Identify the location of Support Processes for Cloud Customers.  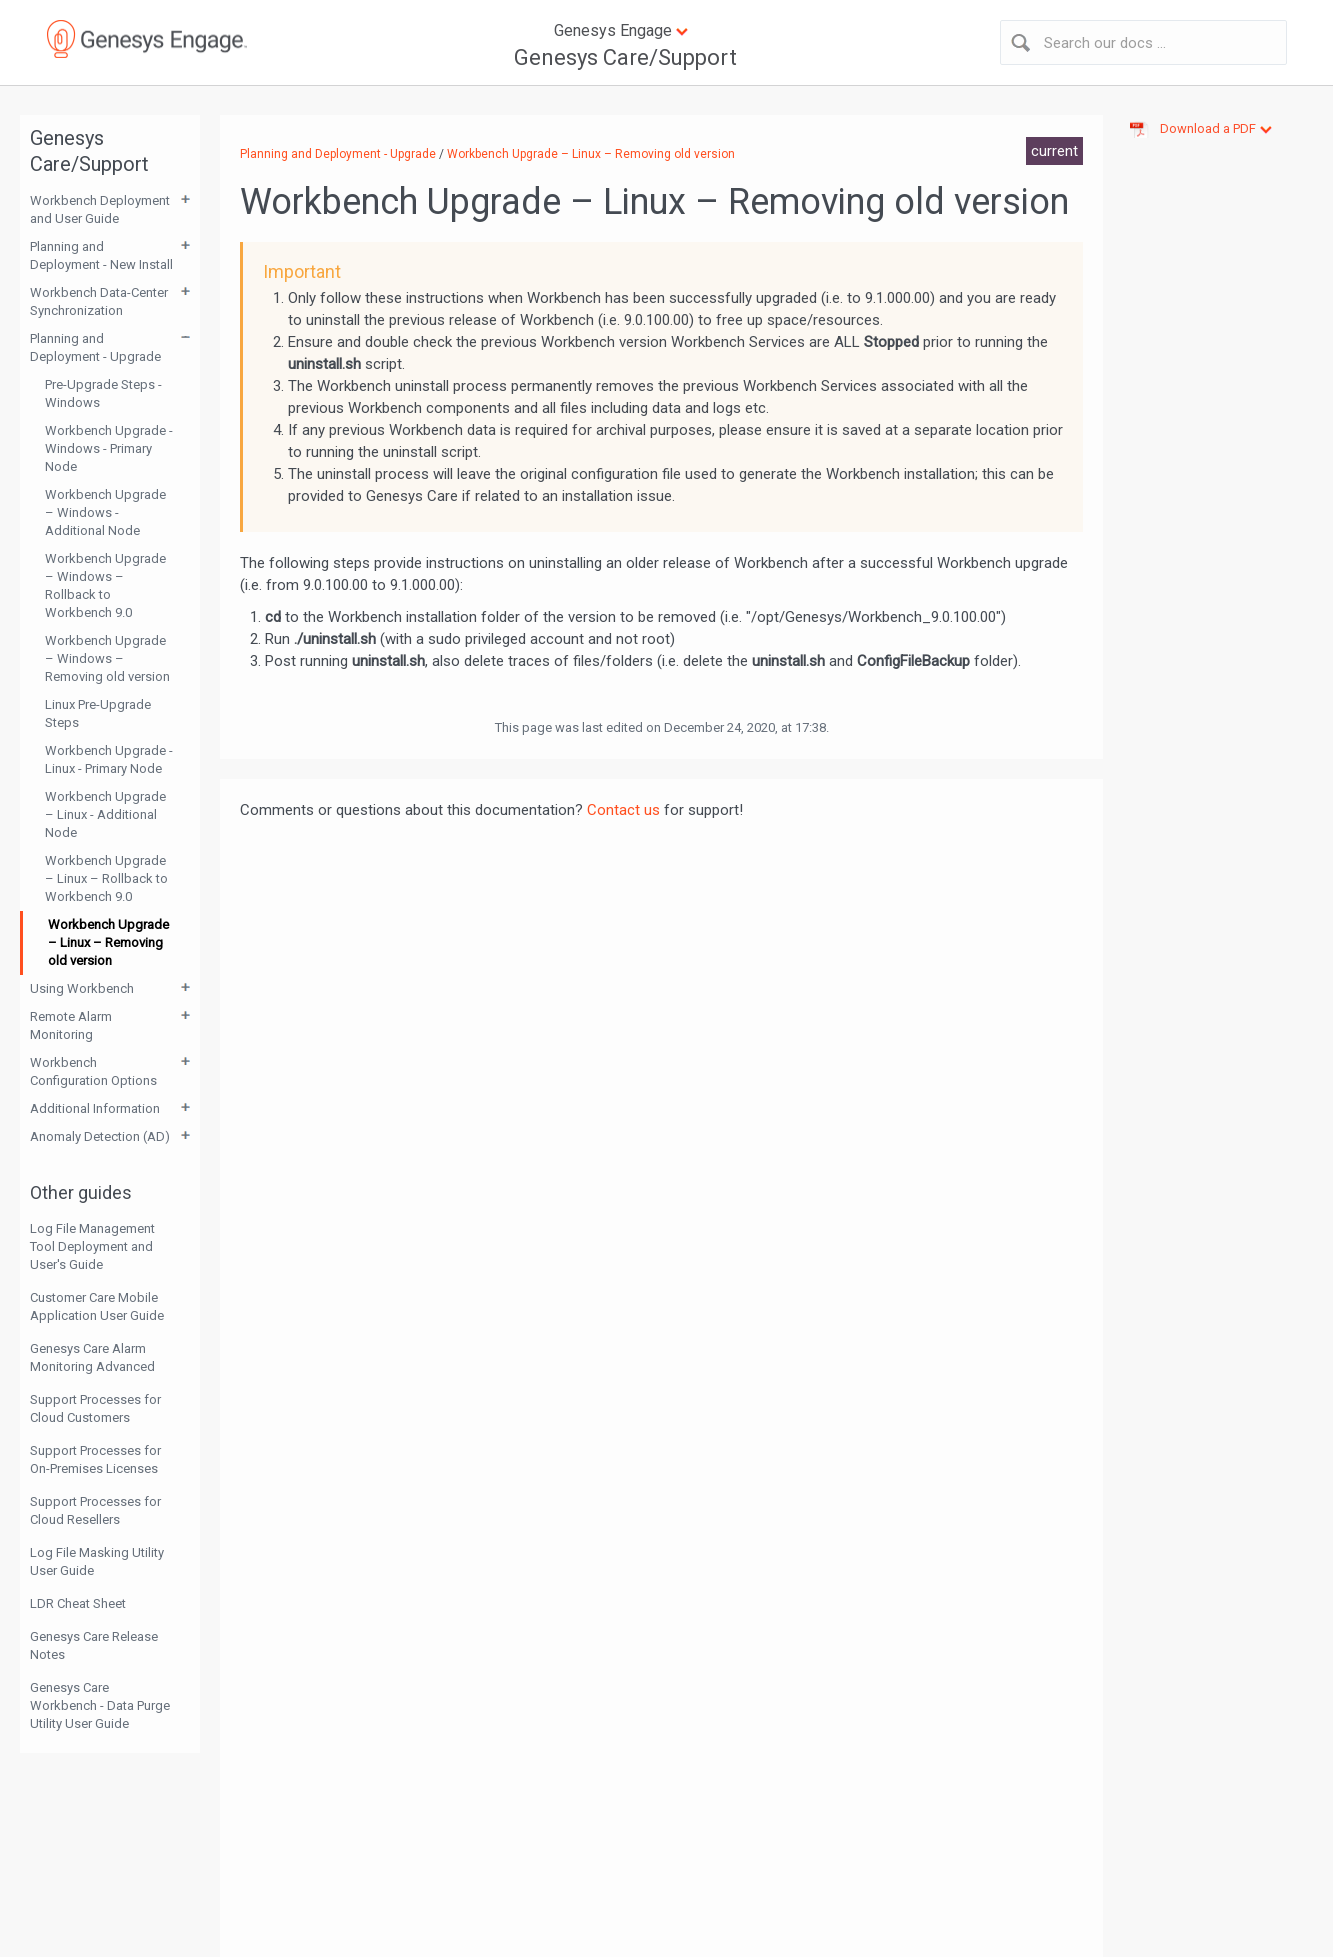
(95, 1408).